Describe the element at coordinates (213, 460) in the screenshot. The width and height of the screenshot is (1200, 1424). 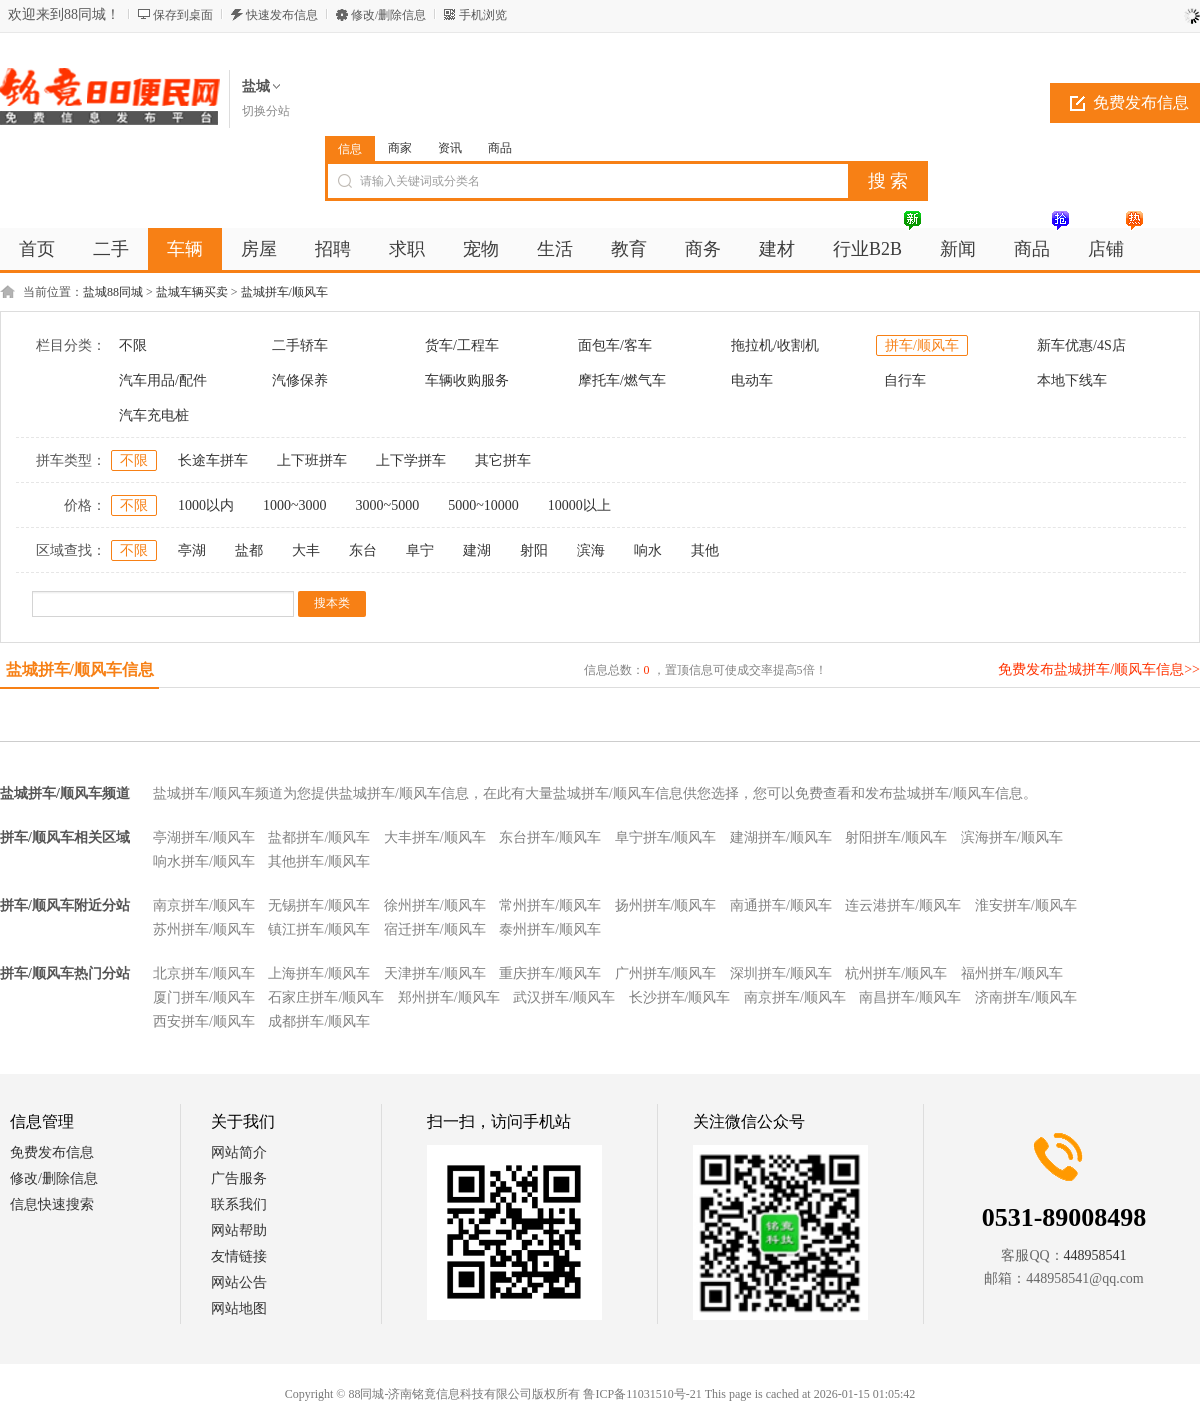
I see `长途车拼车` at that location.